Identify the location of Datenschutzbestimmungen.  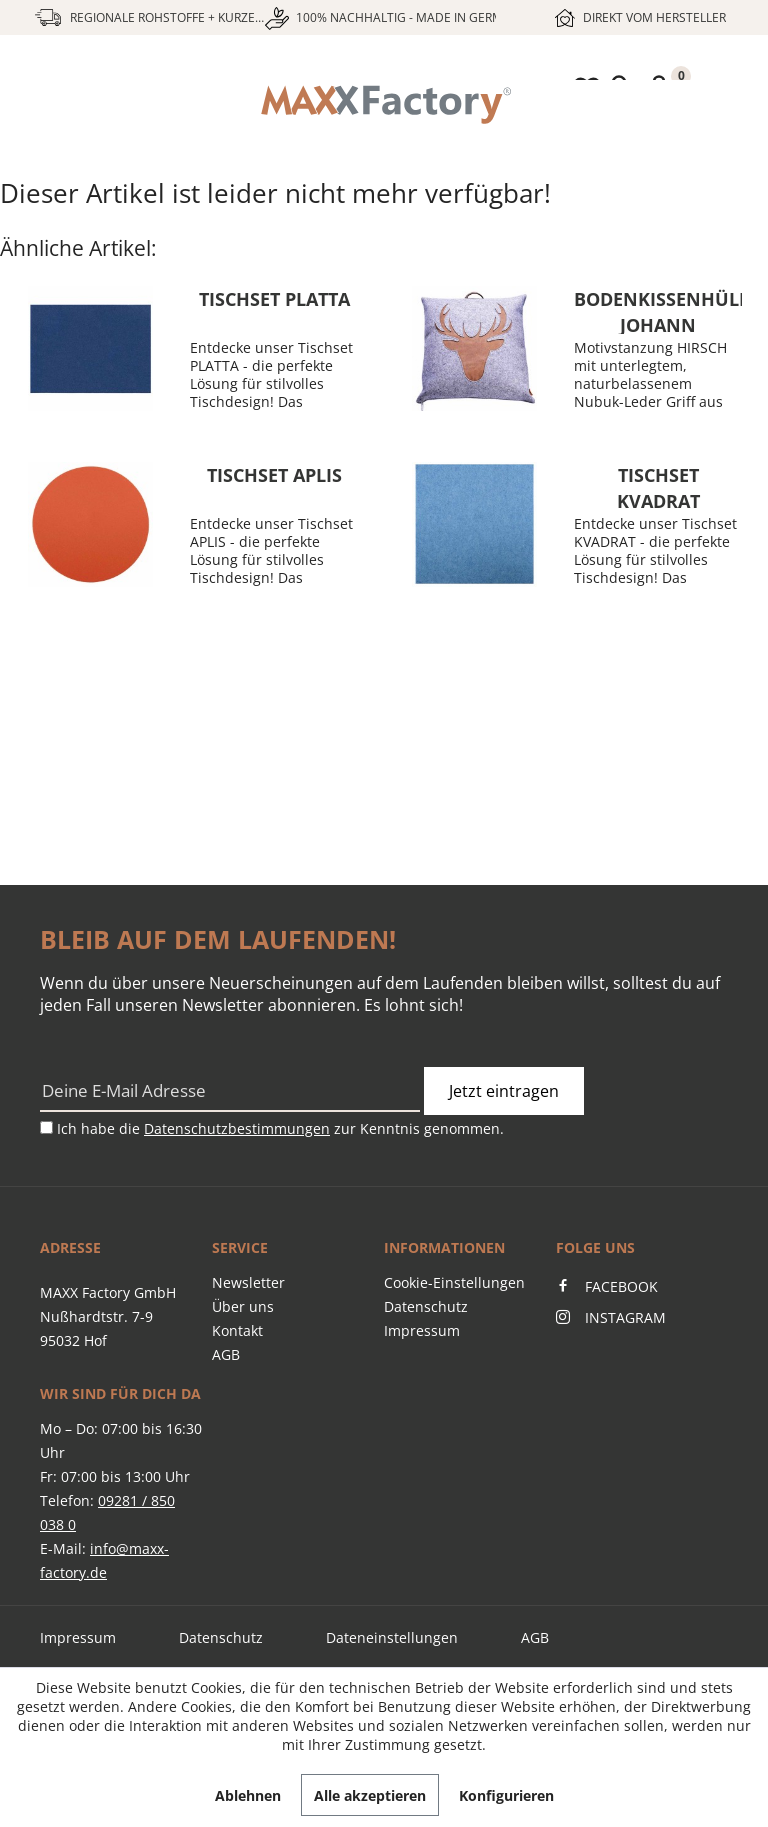
(237, 1128).